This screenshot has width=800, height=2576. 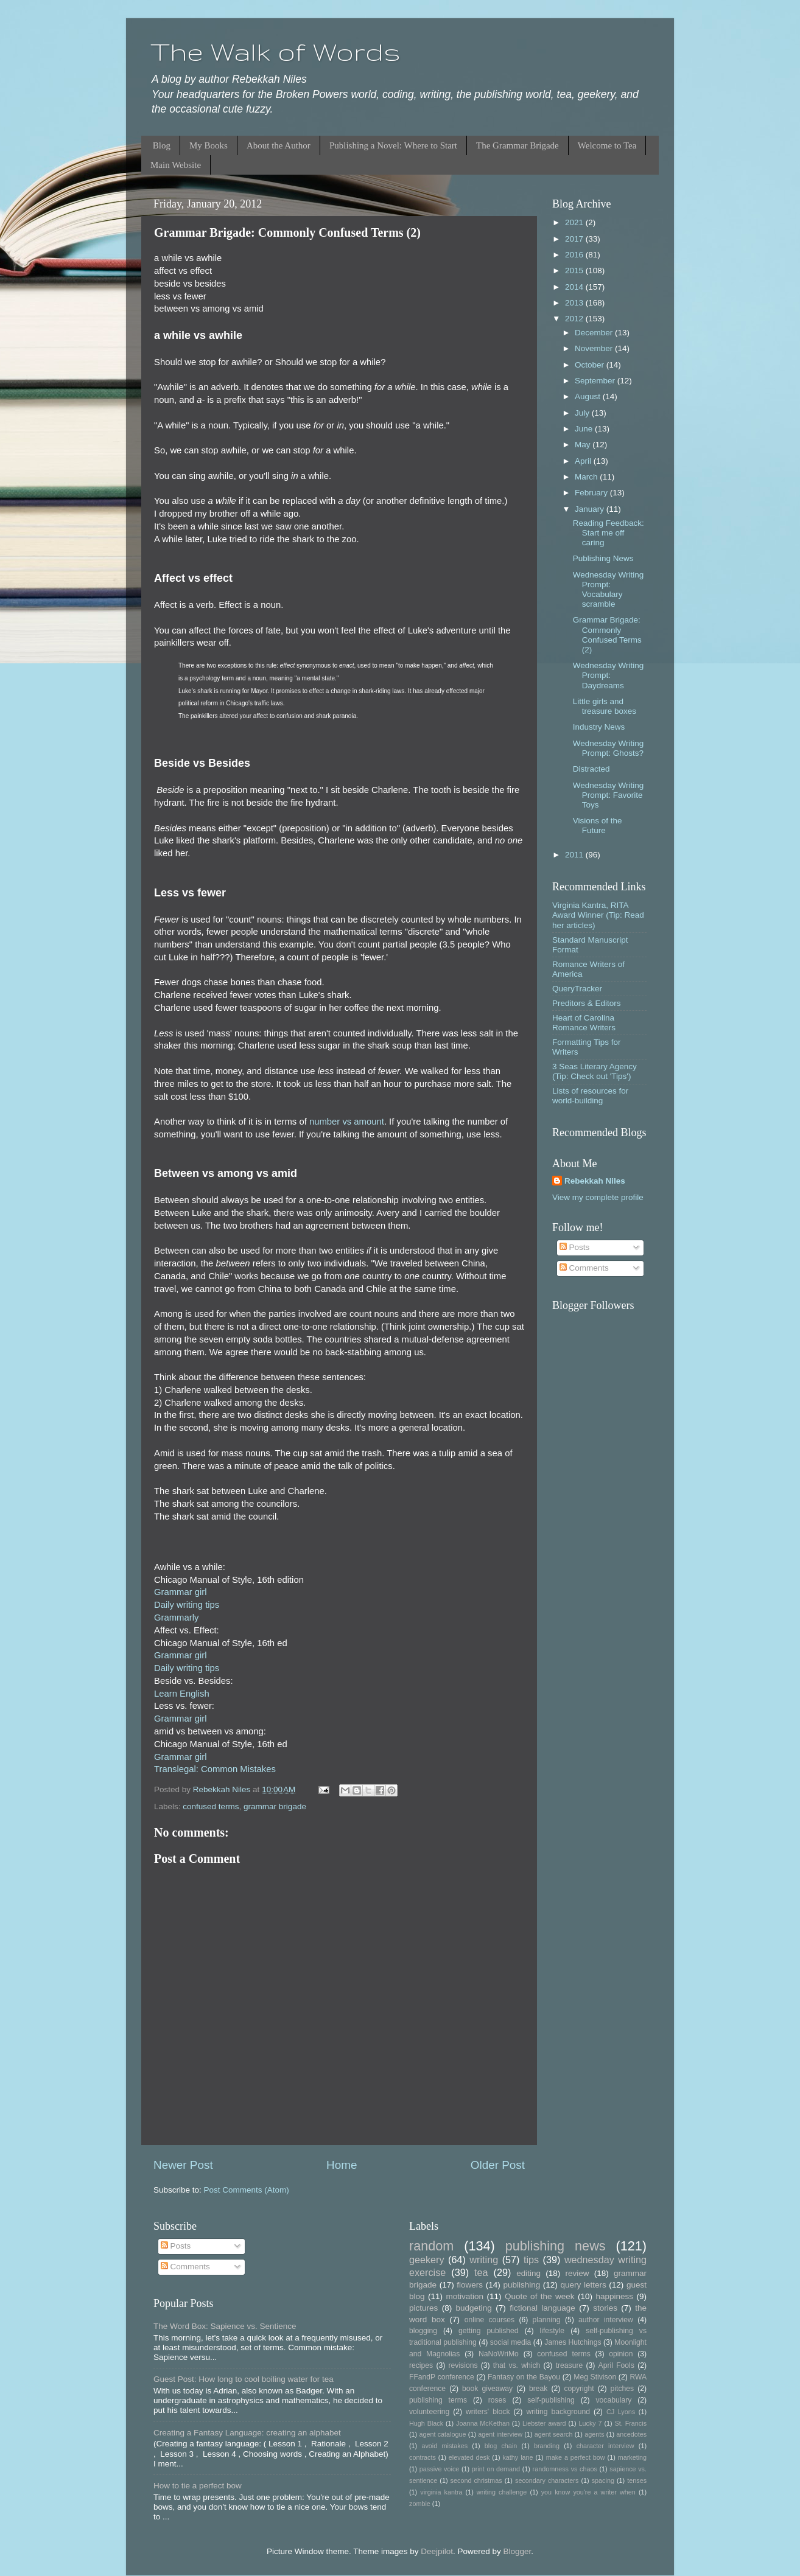 What do you see at coordinates (575, 254) in the screenshot?
I see `2016` at bounding box center [575, 254].